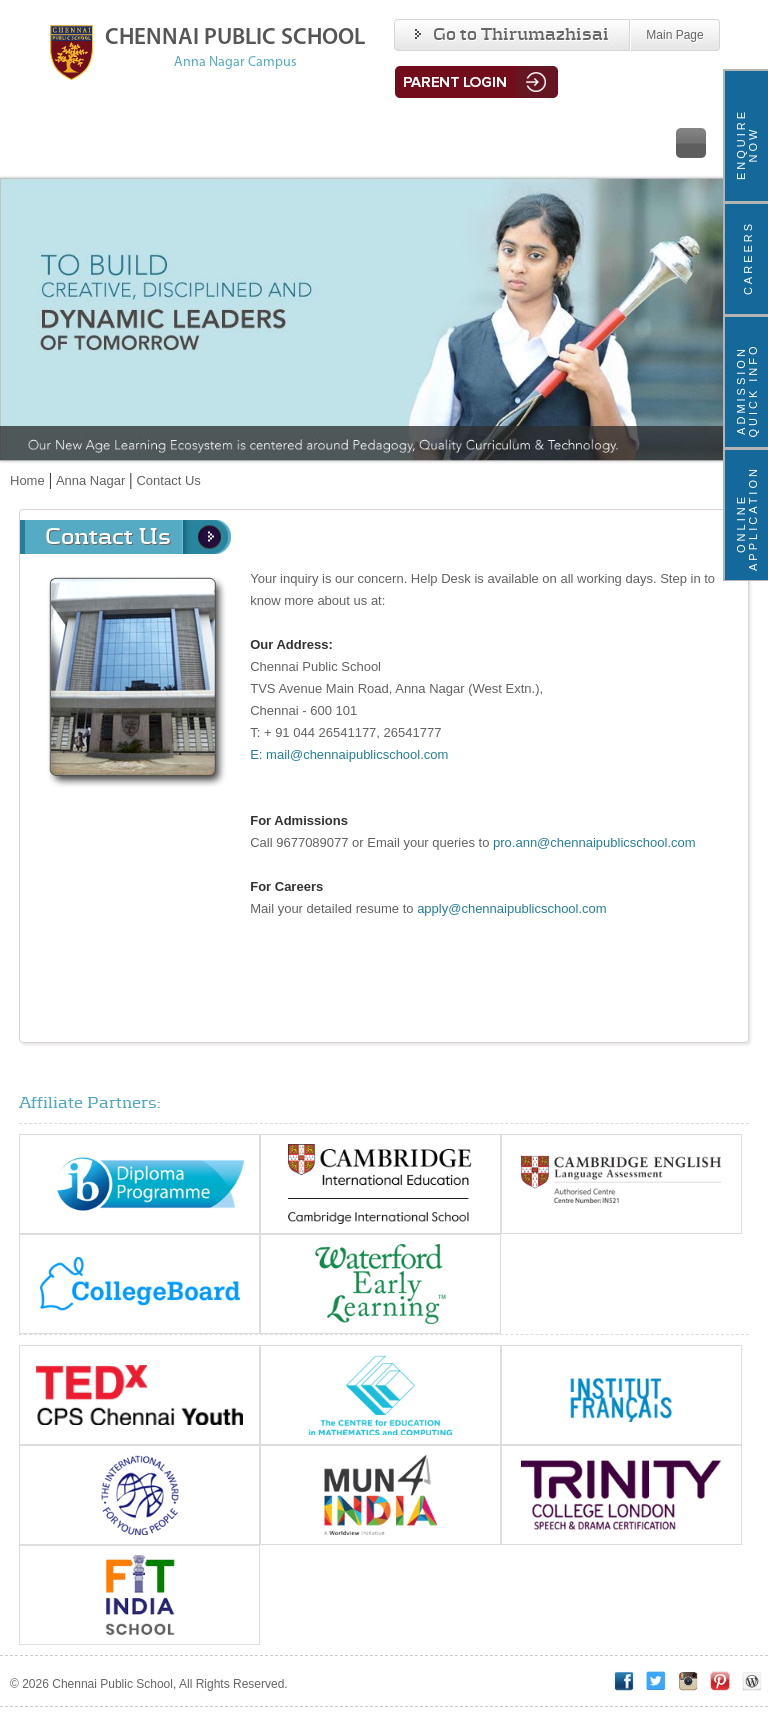  Describe the element at coordinates (747, 144) in the screenshot. I see `ENQUIRE NOW` at that location.